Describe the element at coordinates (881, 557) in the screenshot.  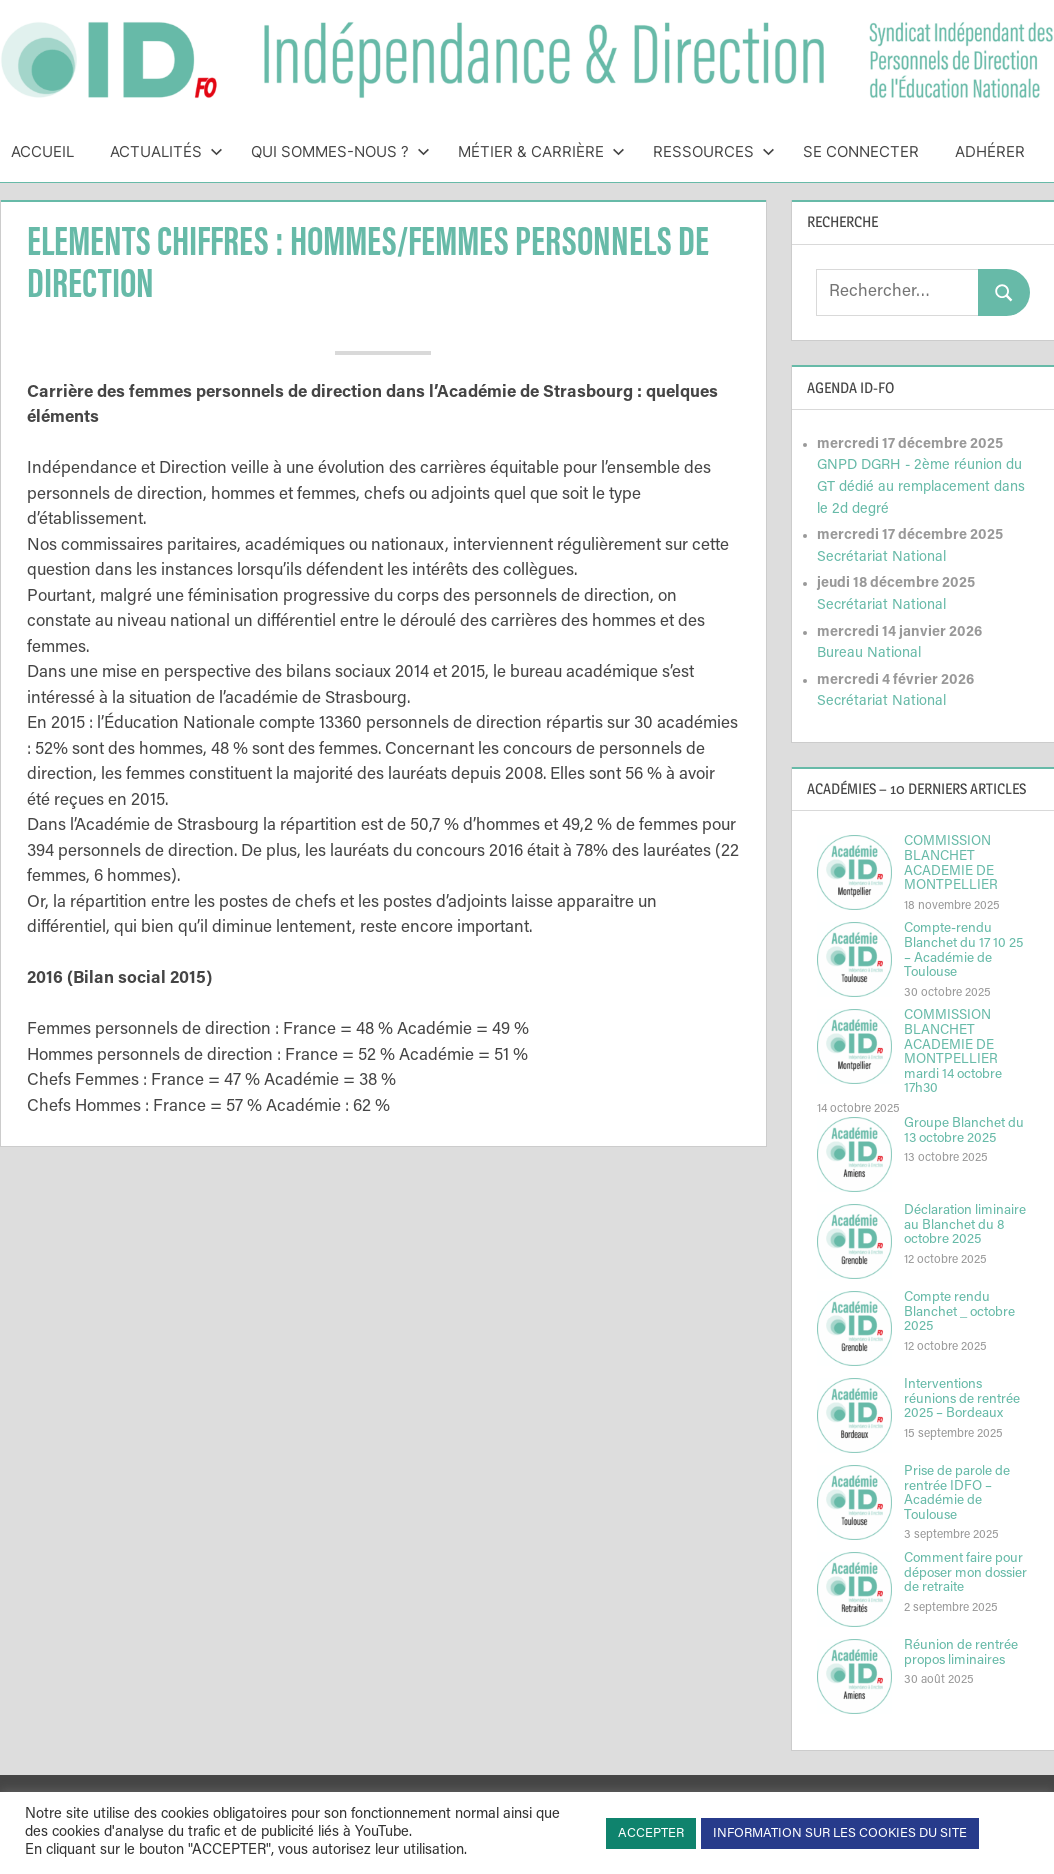
I see `Secrétariat National` at that location.